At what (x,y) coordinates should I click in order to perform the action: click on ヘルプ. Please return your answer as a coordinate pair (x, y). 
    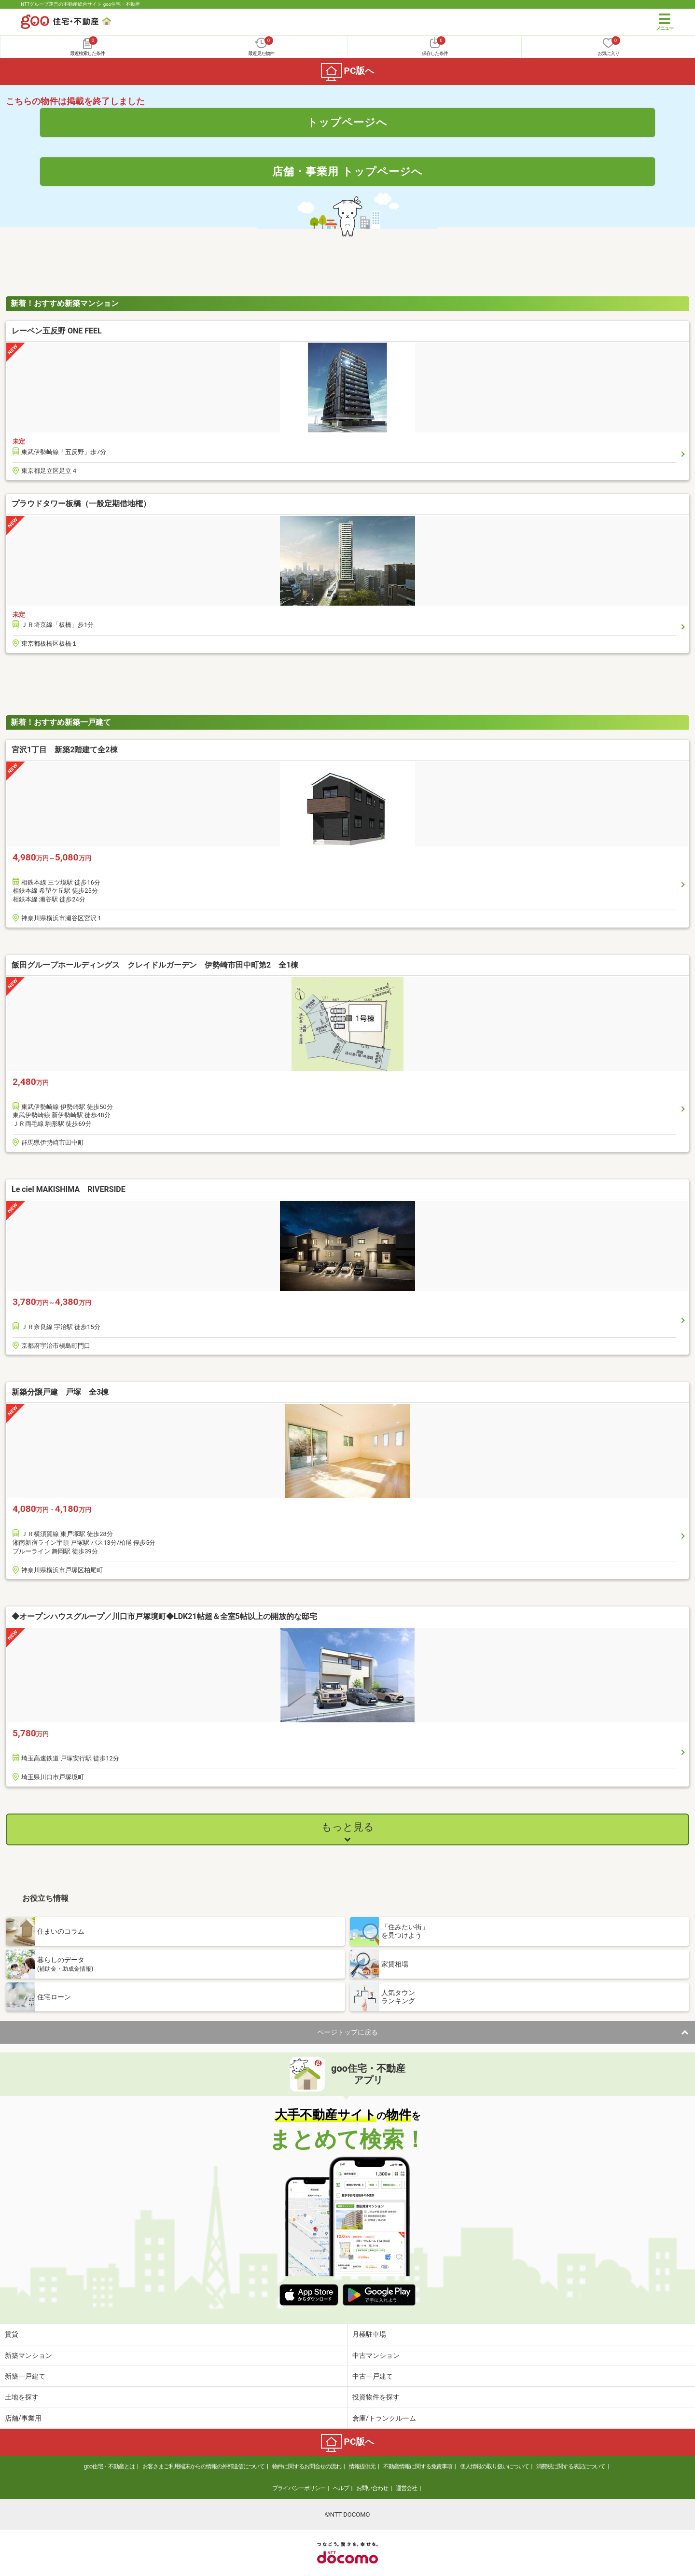
    Looking at the image, I should click on (341, 2488).